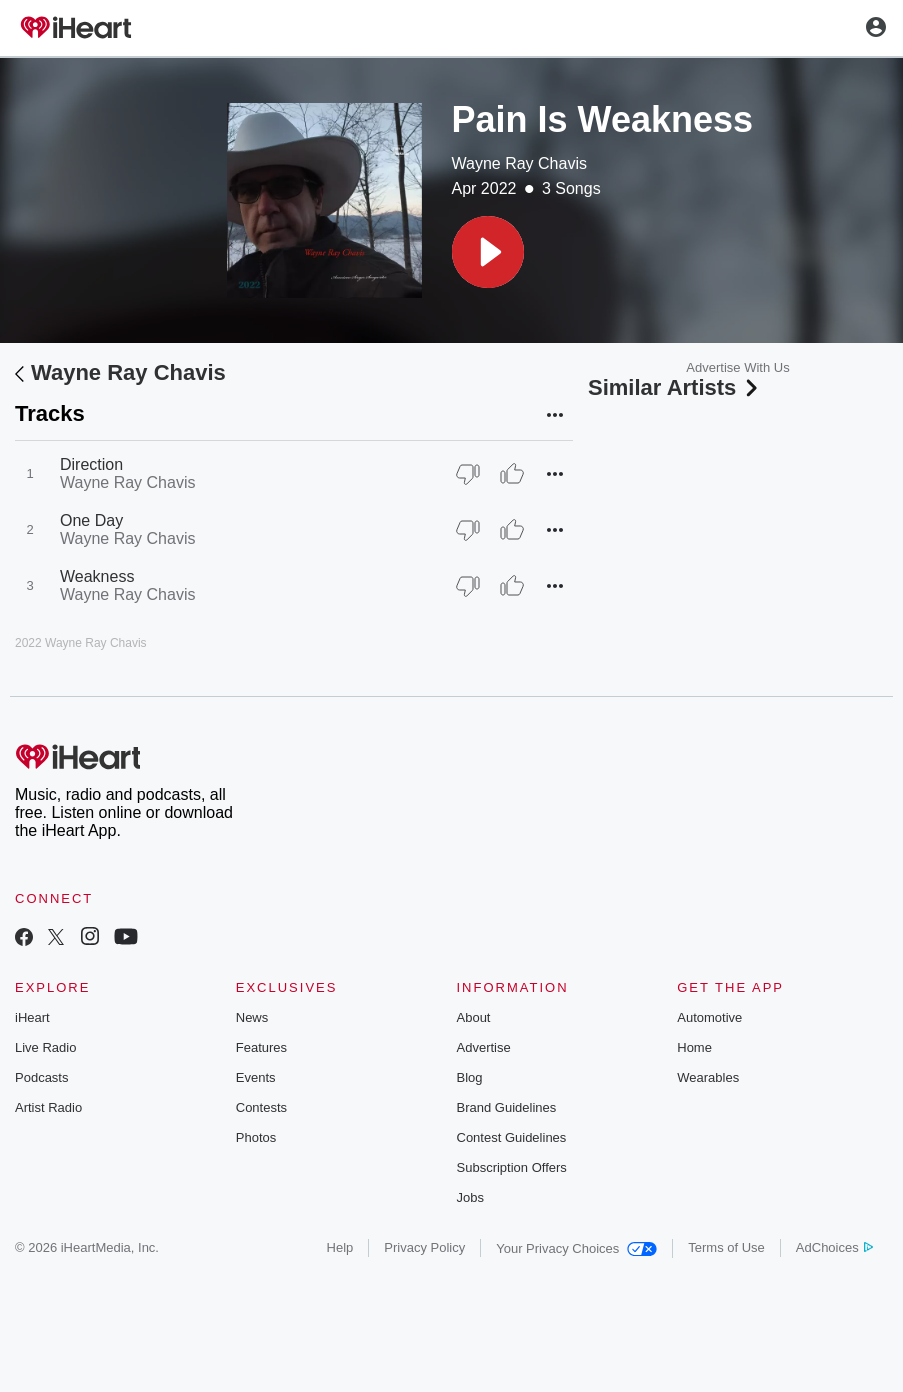 The image size is (903, 1392). What do you see at coordinates (512, 1137) in the screenshot?
I see `Contest Guidelines` at bounding box center [512, 1137].